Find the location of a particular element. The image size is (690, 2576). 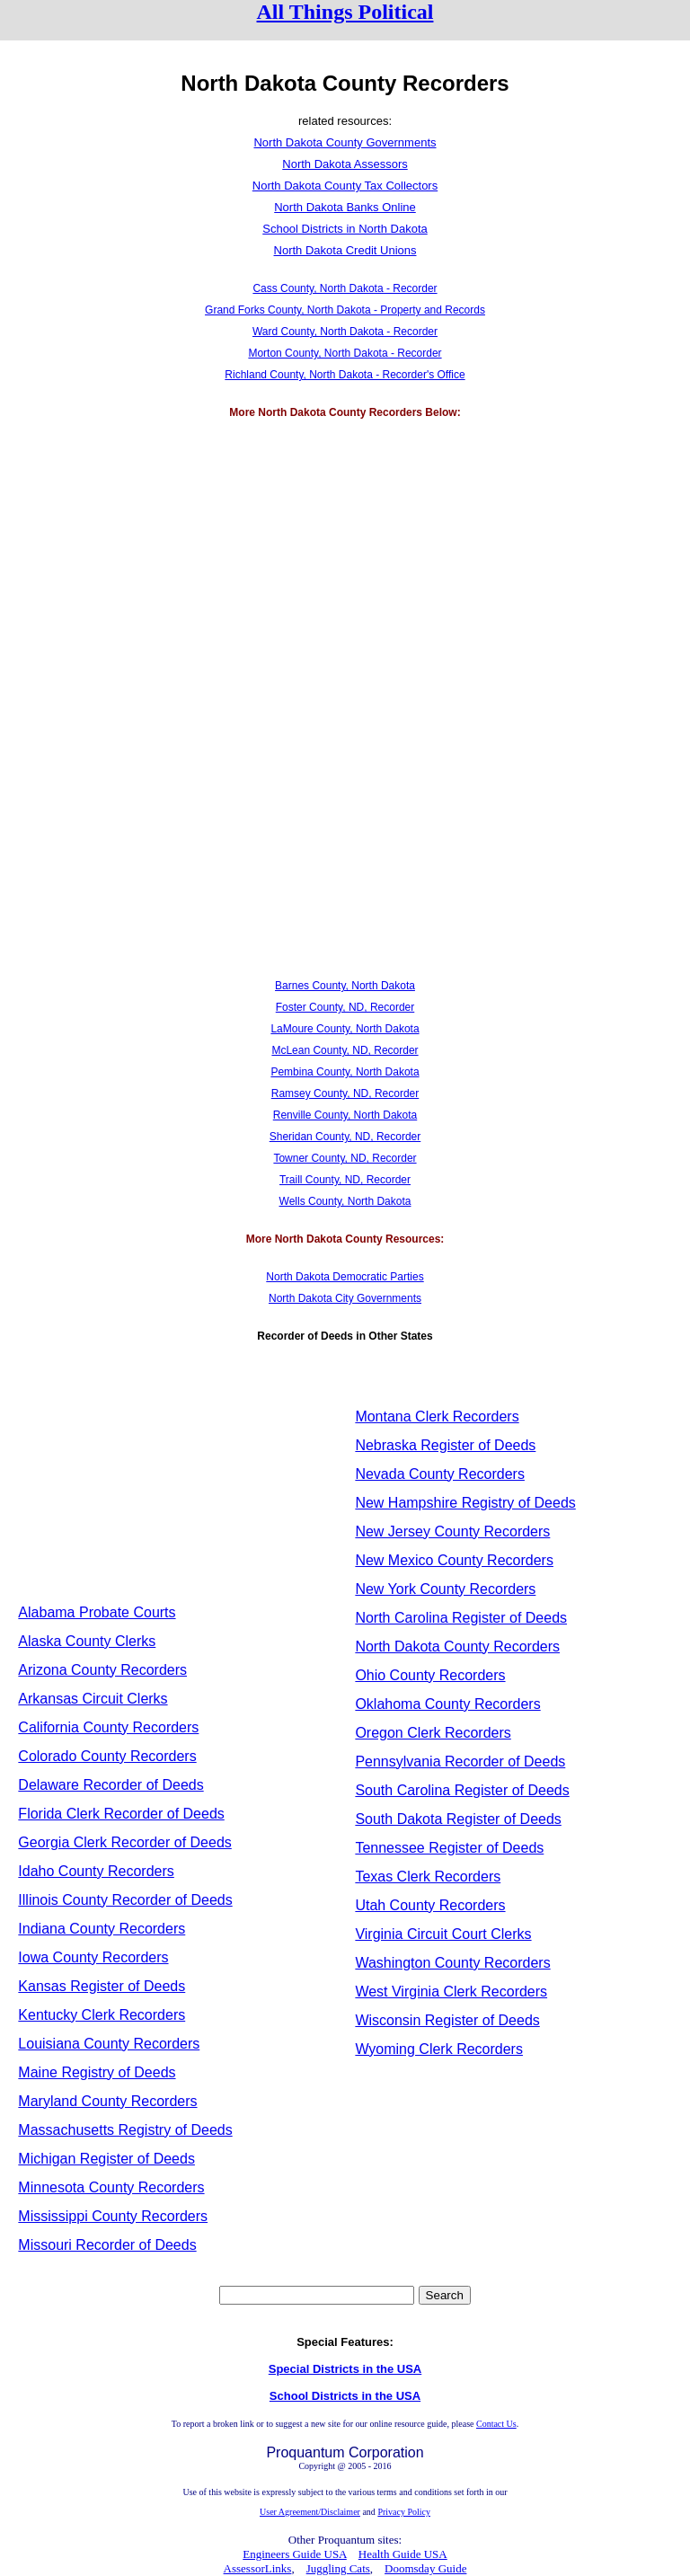

Massachusetts Registry of Deeds is located at coordinates (125, 2130).